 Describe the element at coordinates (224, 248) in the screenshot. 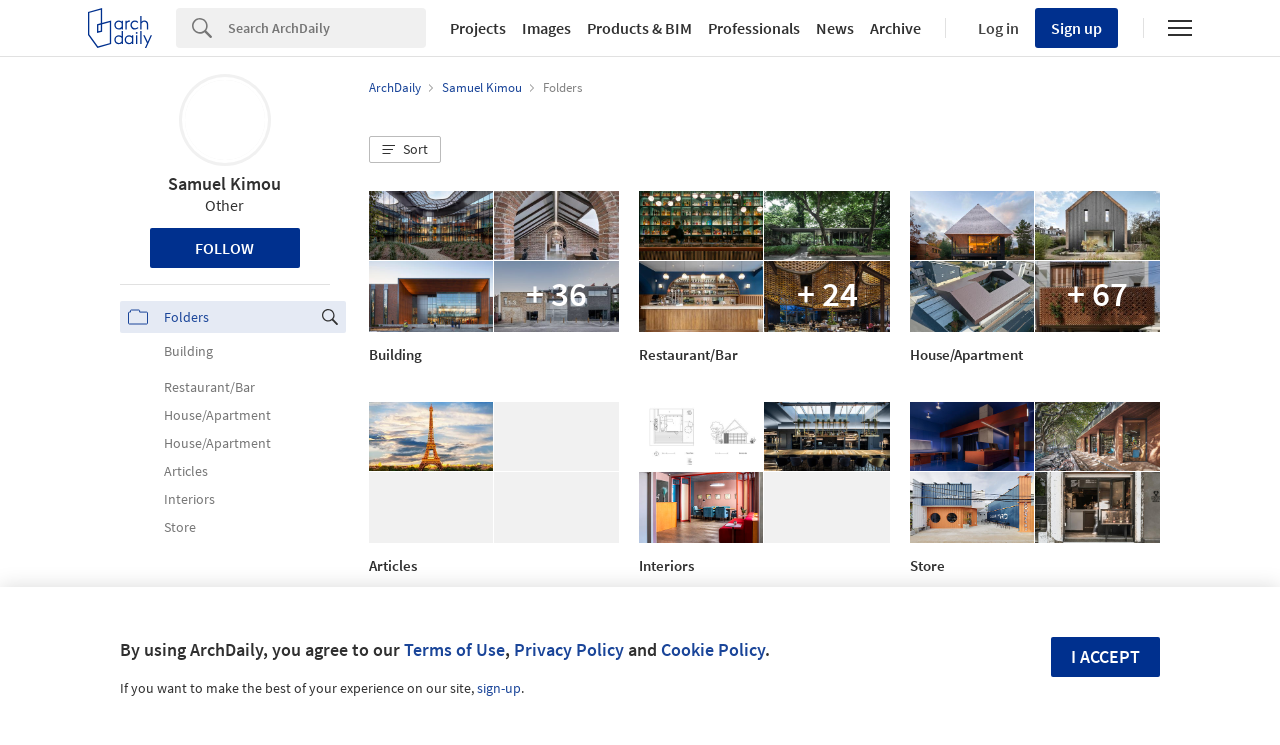

I see `Follow` at that location.